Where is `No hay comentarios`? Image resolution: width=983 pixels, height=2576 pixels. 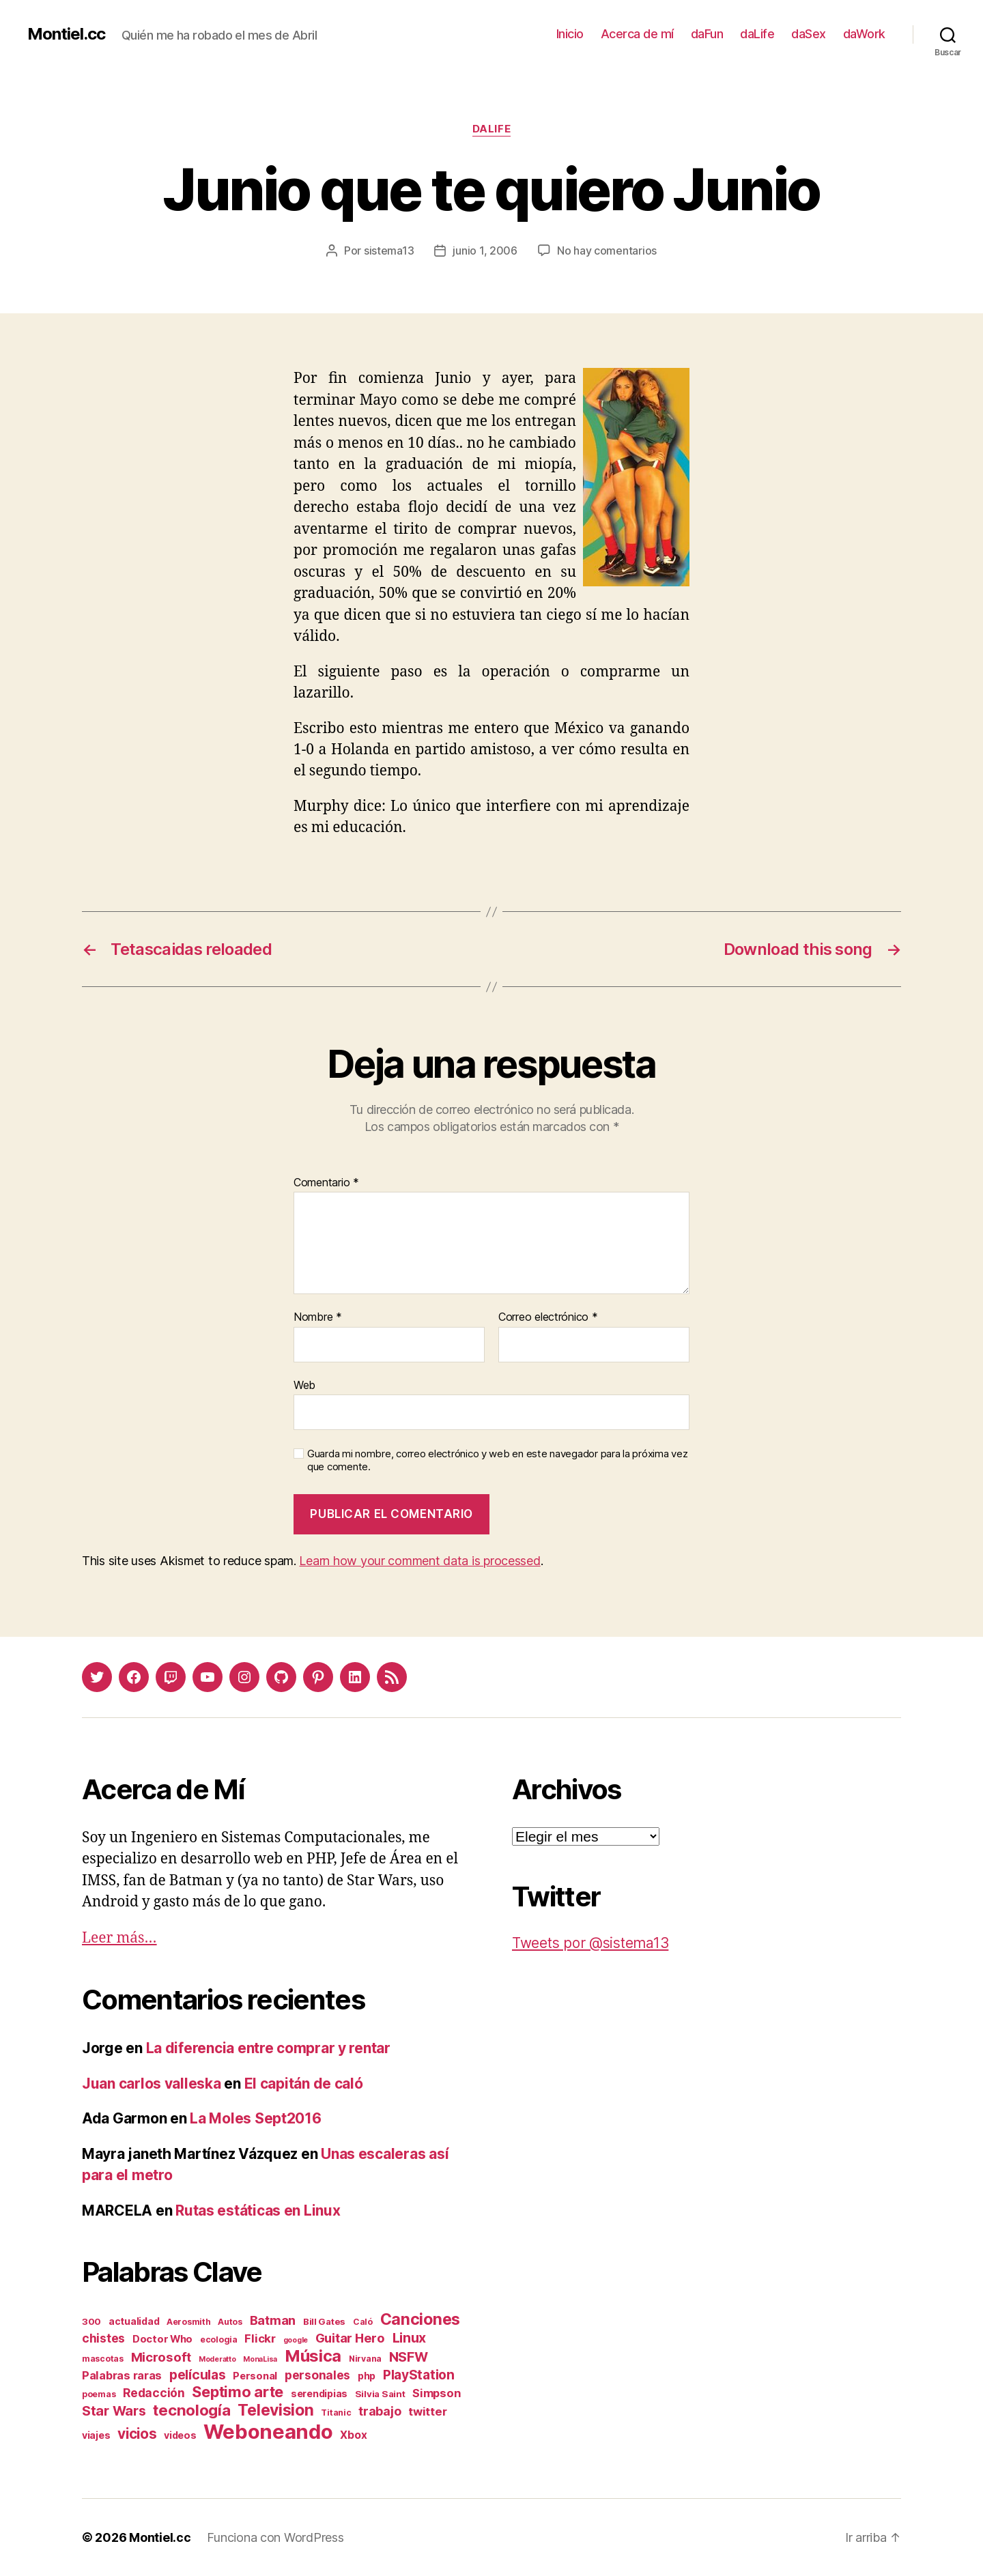
No hay comentarios is located at coordinates (607, 250).